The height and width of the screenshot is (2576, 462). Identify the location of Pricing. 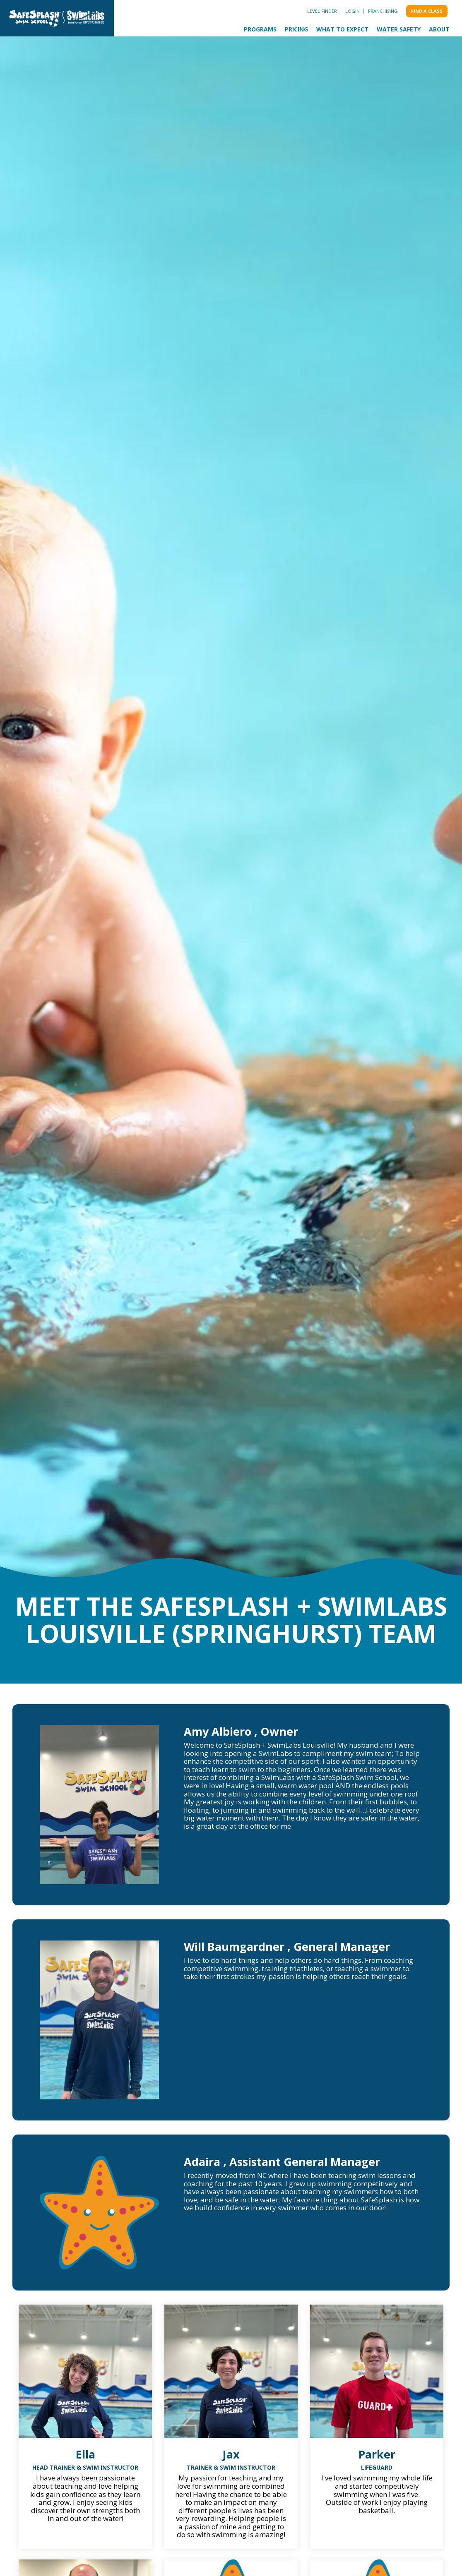
(296, 29).